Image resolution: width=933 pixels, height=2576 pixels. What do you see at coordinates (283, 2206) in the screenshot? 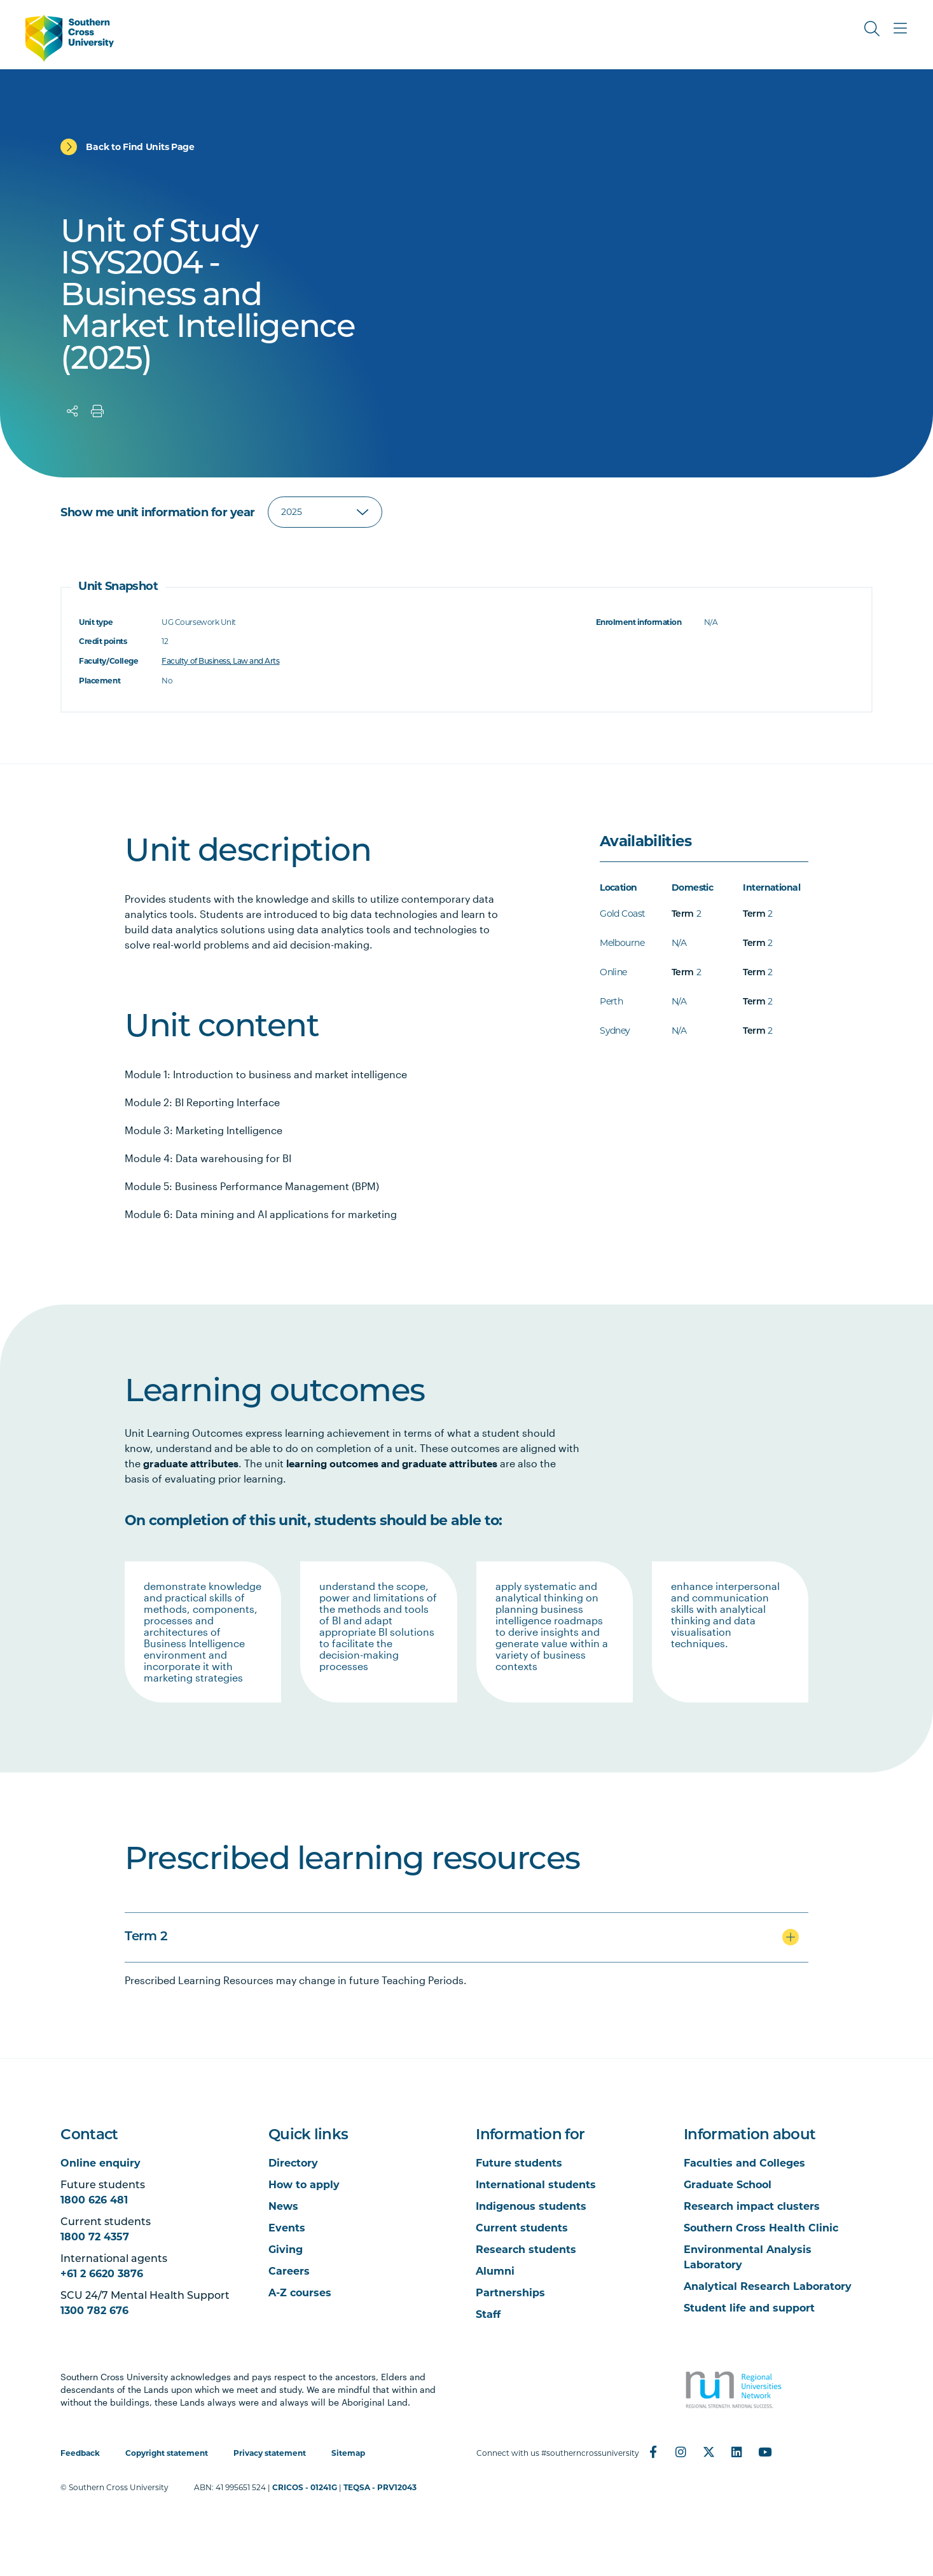
I see `News` at bounding box center [283, 2206].